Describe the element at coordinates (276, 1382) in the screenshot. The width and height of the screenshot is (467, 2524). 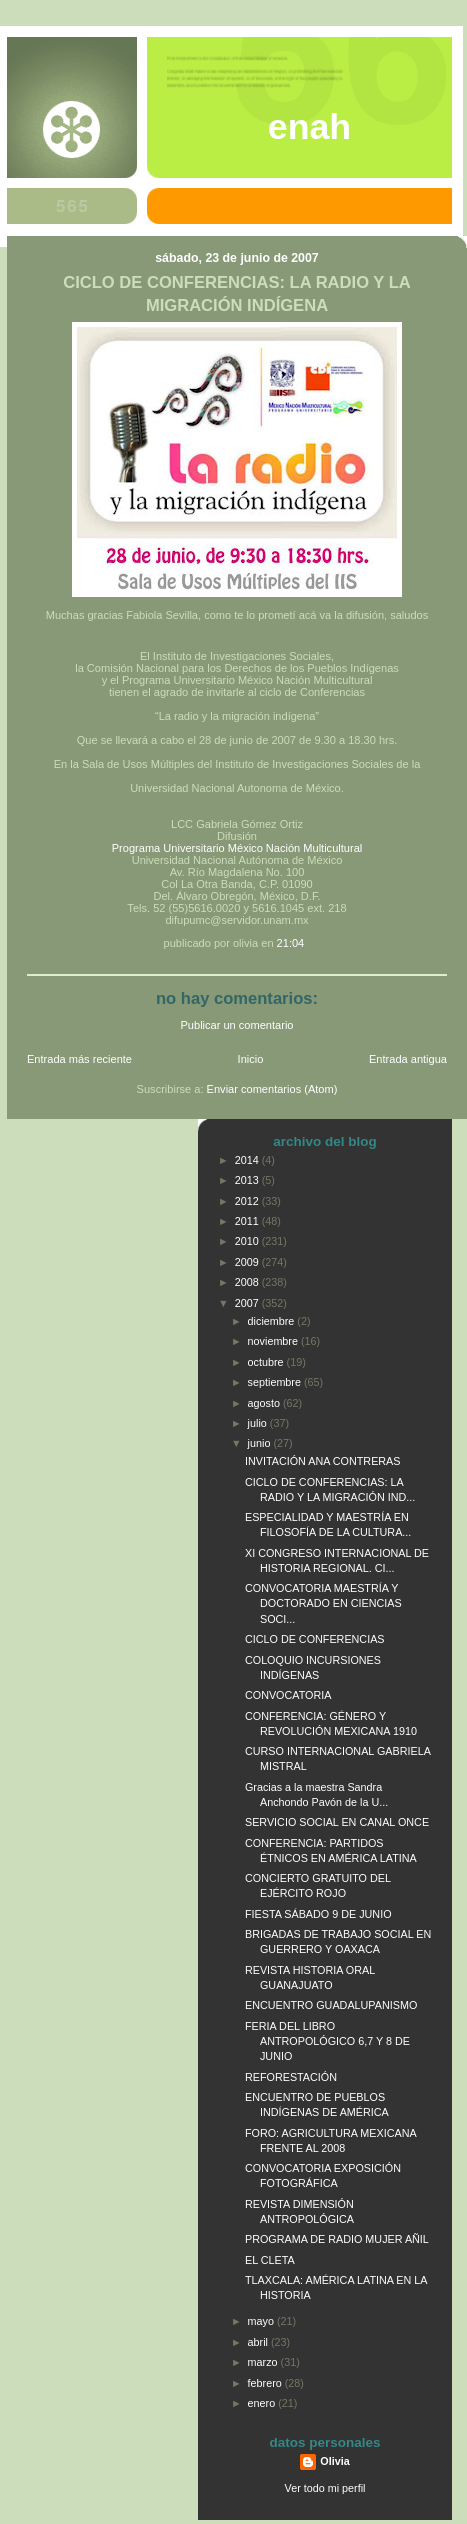
I see `septiembre` at that location.